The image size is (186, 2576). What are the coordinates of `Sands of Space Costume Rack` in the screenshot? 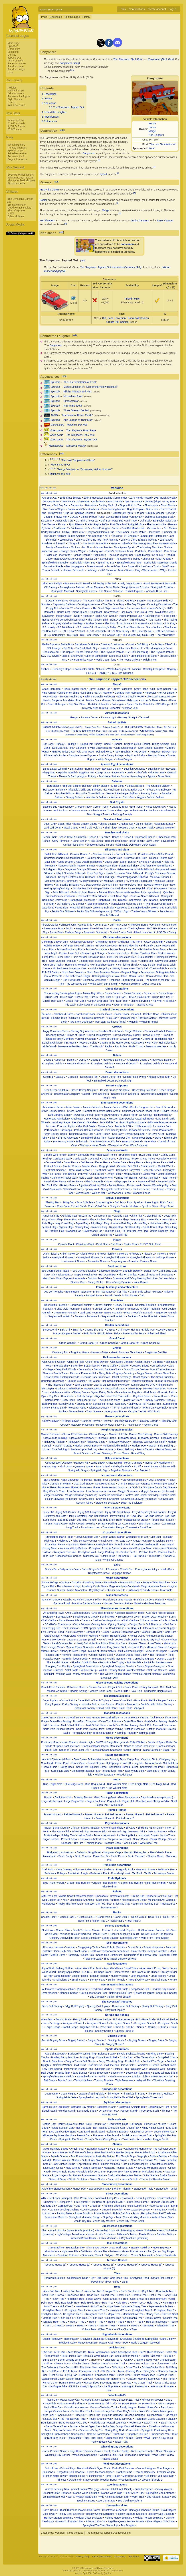 It's located at (62, 1746).